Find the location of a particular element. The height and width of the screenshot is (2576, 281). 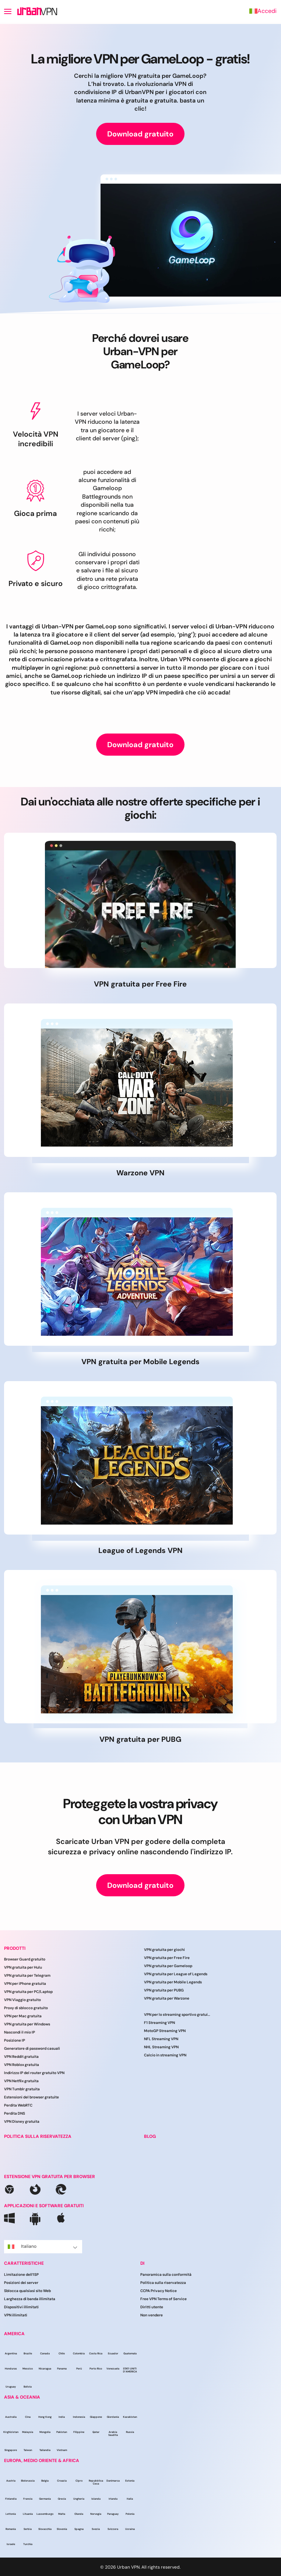

F1 Streaming VPN is located at coordinates (159, 2022).